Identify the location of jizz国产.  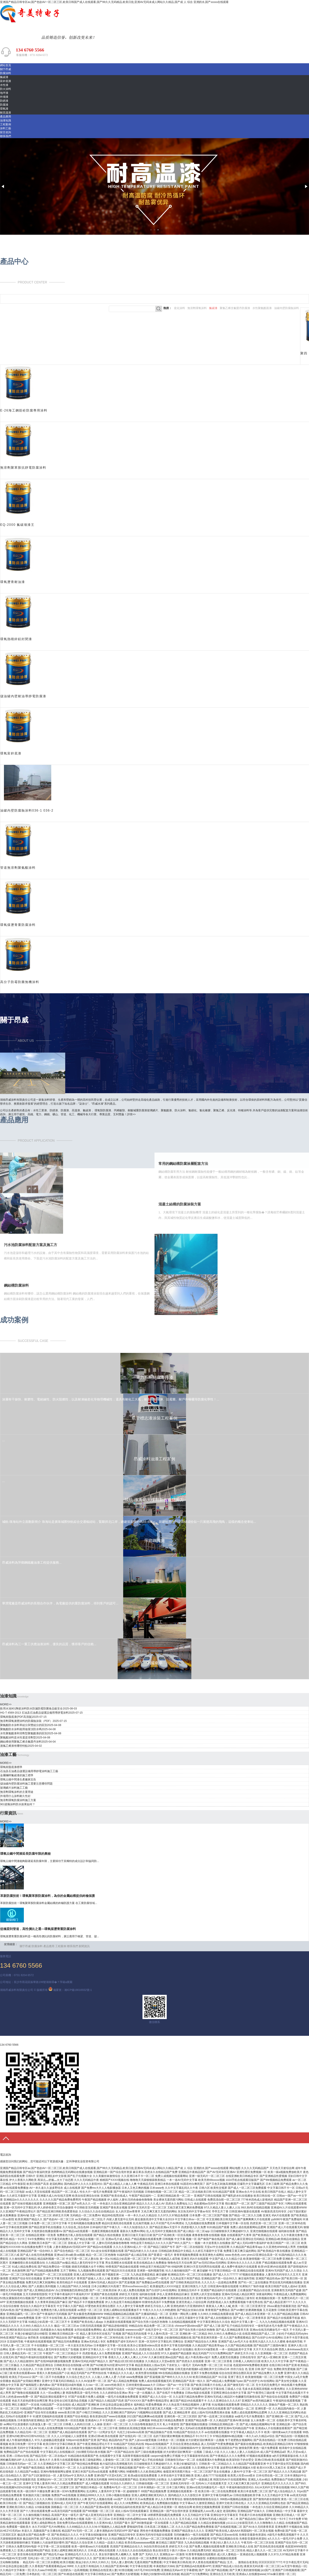
(266, 2570).